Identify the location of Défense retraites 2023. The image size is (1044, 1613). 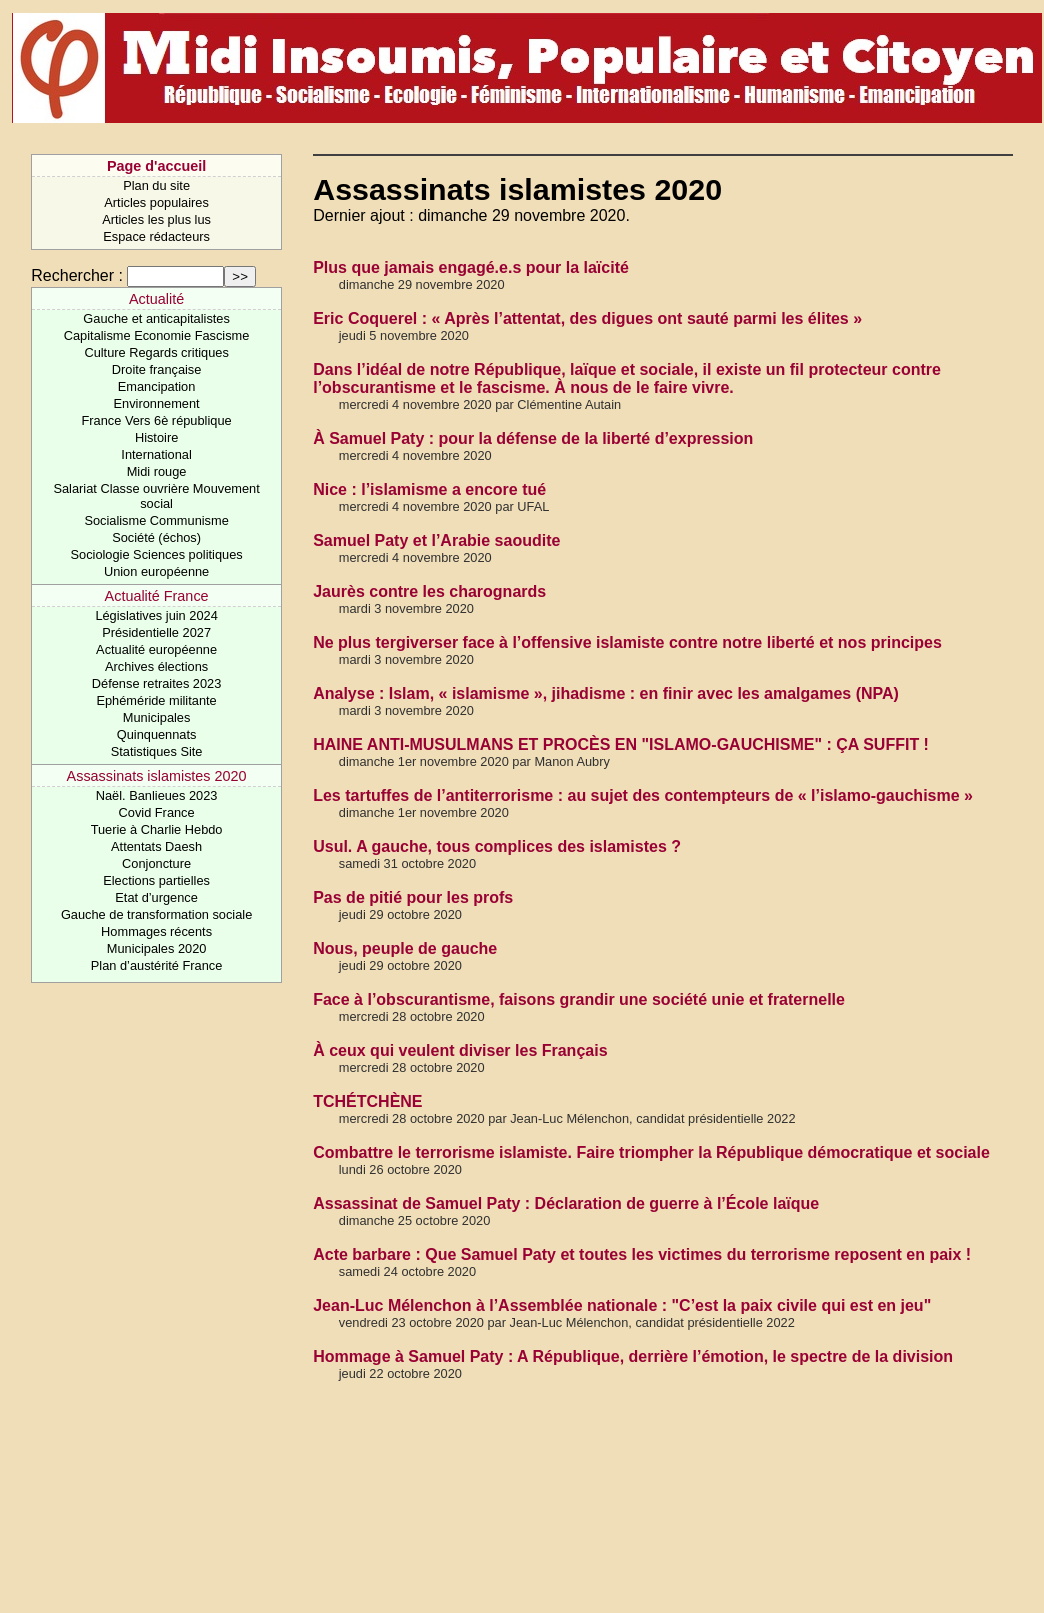
(156, 683).